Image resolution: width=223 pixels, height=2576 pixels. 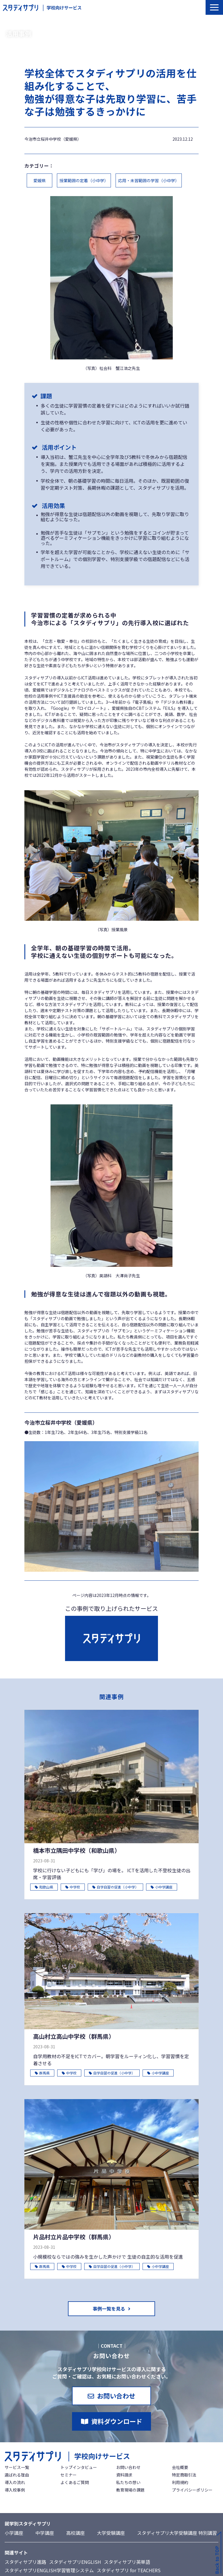 I want to click on 選ばれる理由, so click(x=17, y=2475).